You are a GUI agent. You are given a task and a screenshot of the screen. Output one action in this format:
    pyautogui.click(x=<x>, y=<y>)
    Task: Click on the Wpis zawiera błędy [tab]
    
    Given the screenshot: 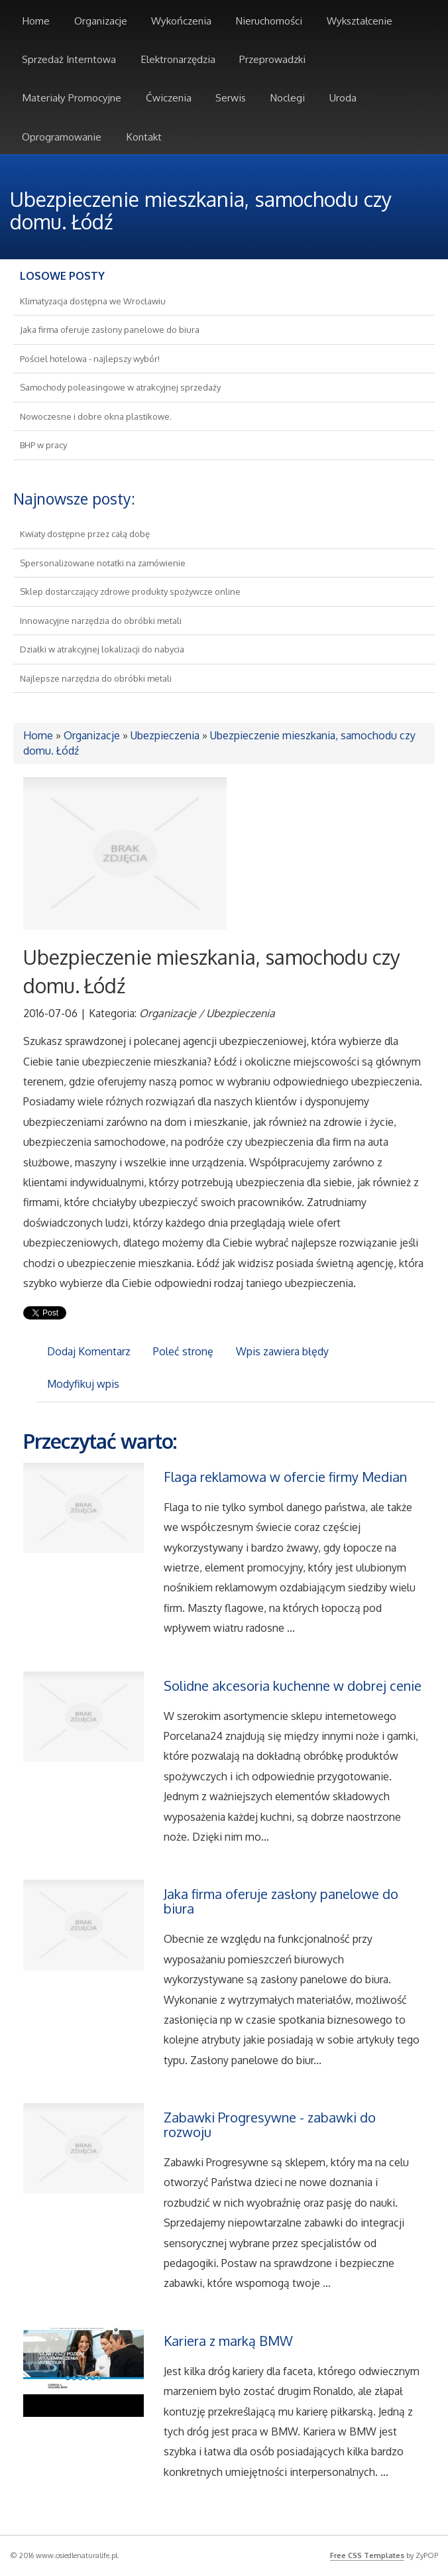 What is the action you would take?
    pyautogui.click(x=282, y=1351)
    